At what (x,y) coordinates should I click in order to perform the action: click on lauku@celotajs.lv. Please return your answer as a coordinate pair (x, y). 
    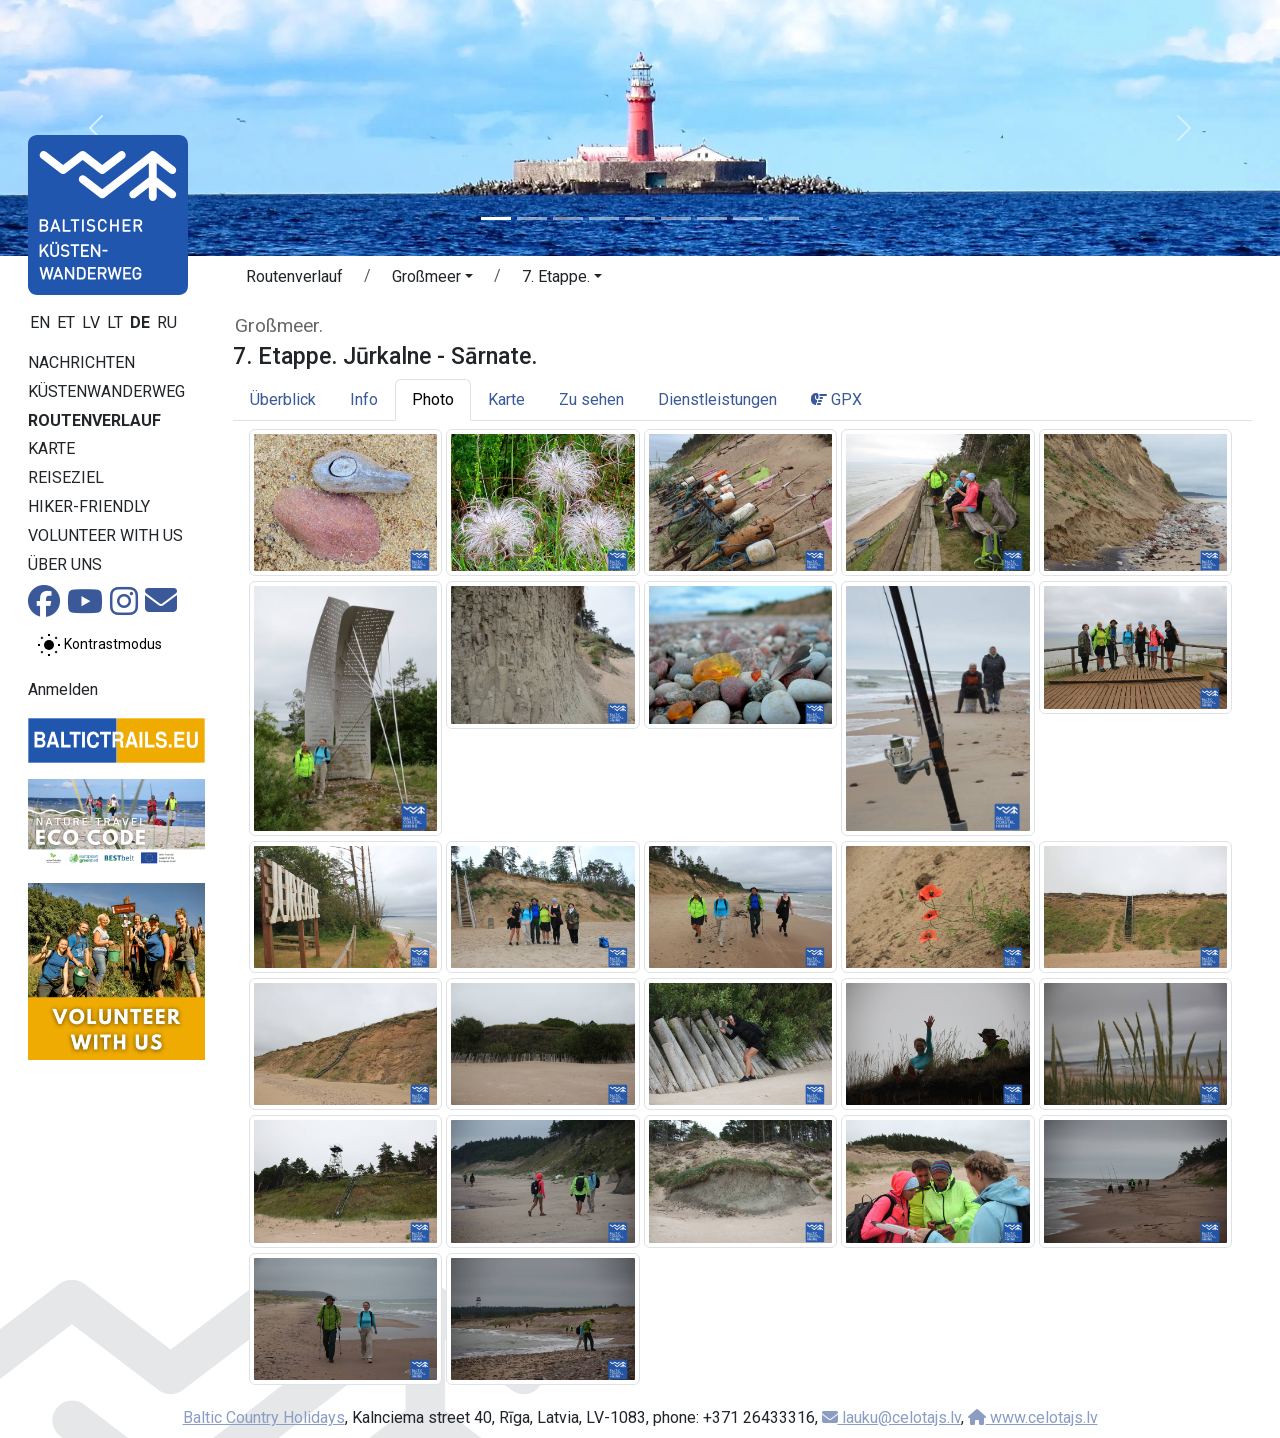
    Looking at the image, I should click on (891, 1417).